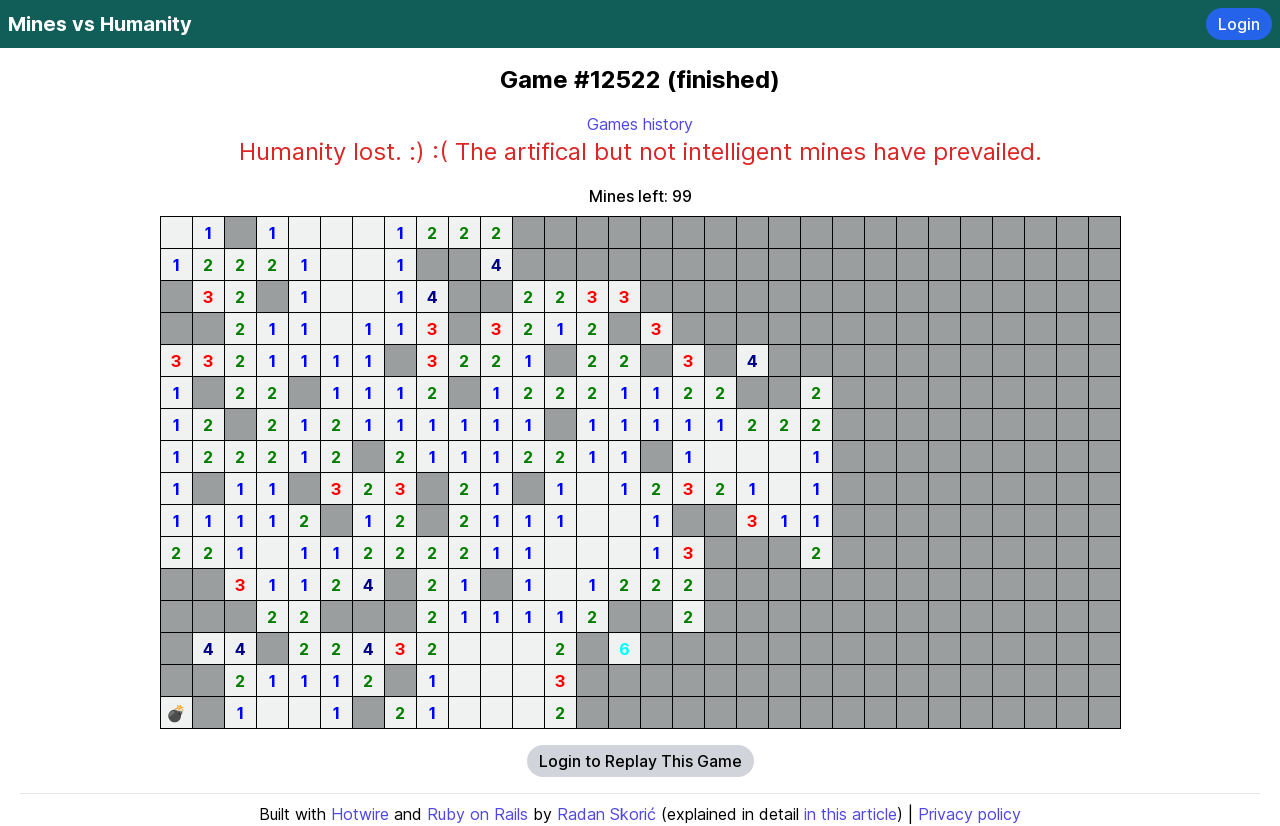  I want to click on Login to Replay This Game, so click(640, 761).